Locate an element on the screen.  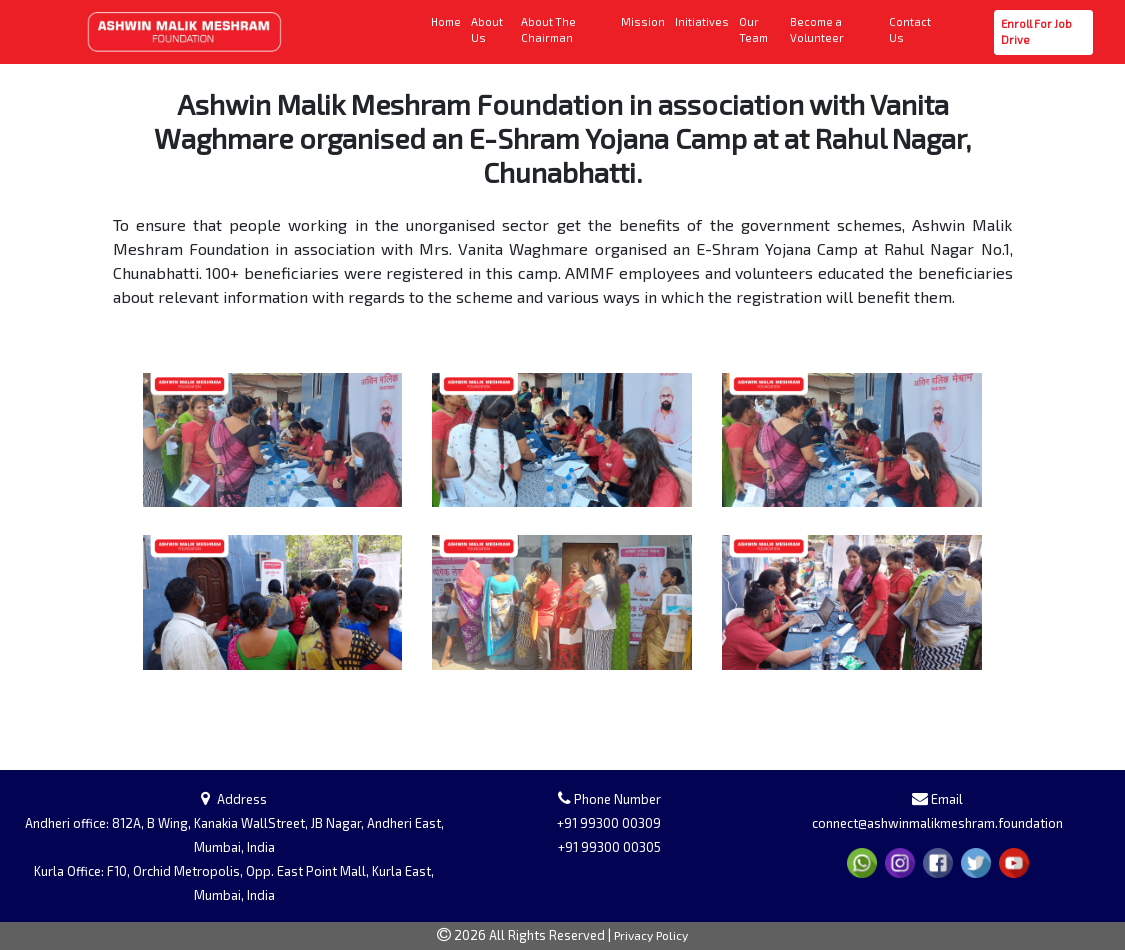
Home is located at coordinates (447, 21).